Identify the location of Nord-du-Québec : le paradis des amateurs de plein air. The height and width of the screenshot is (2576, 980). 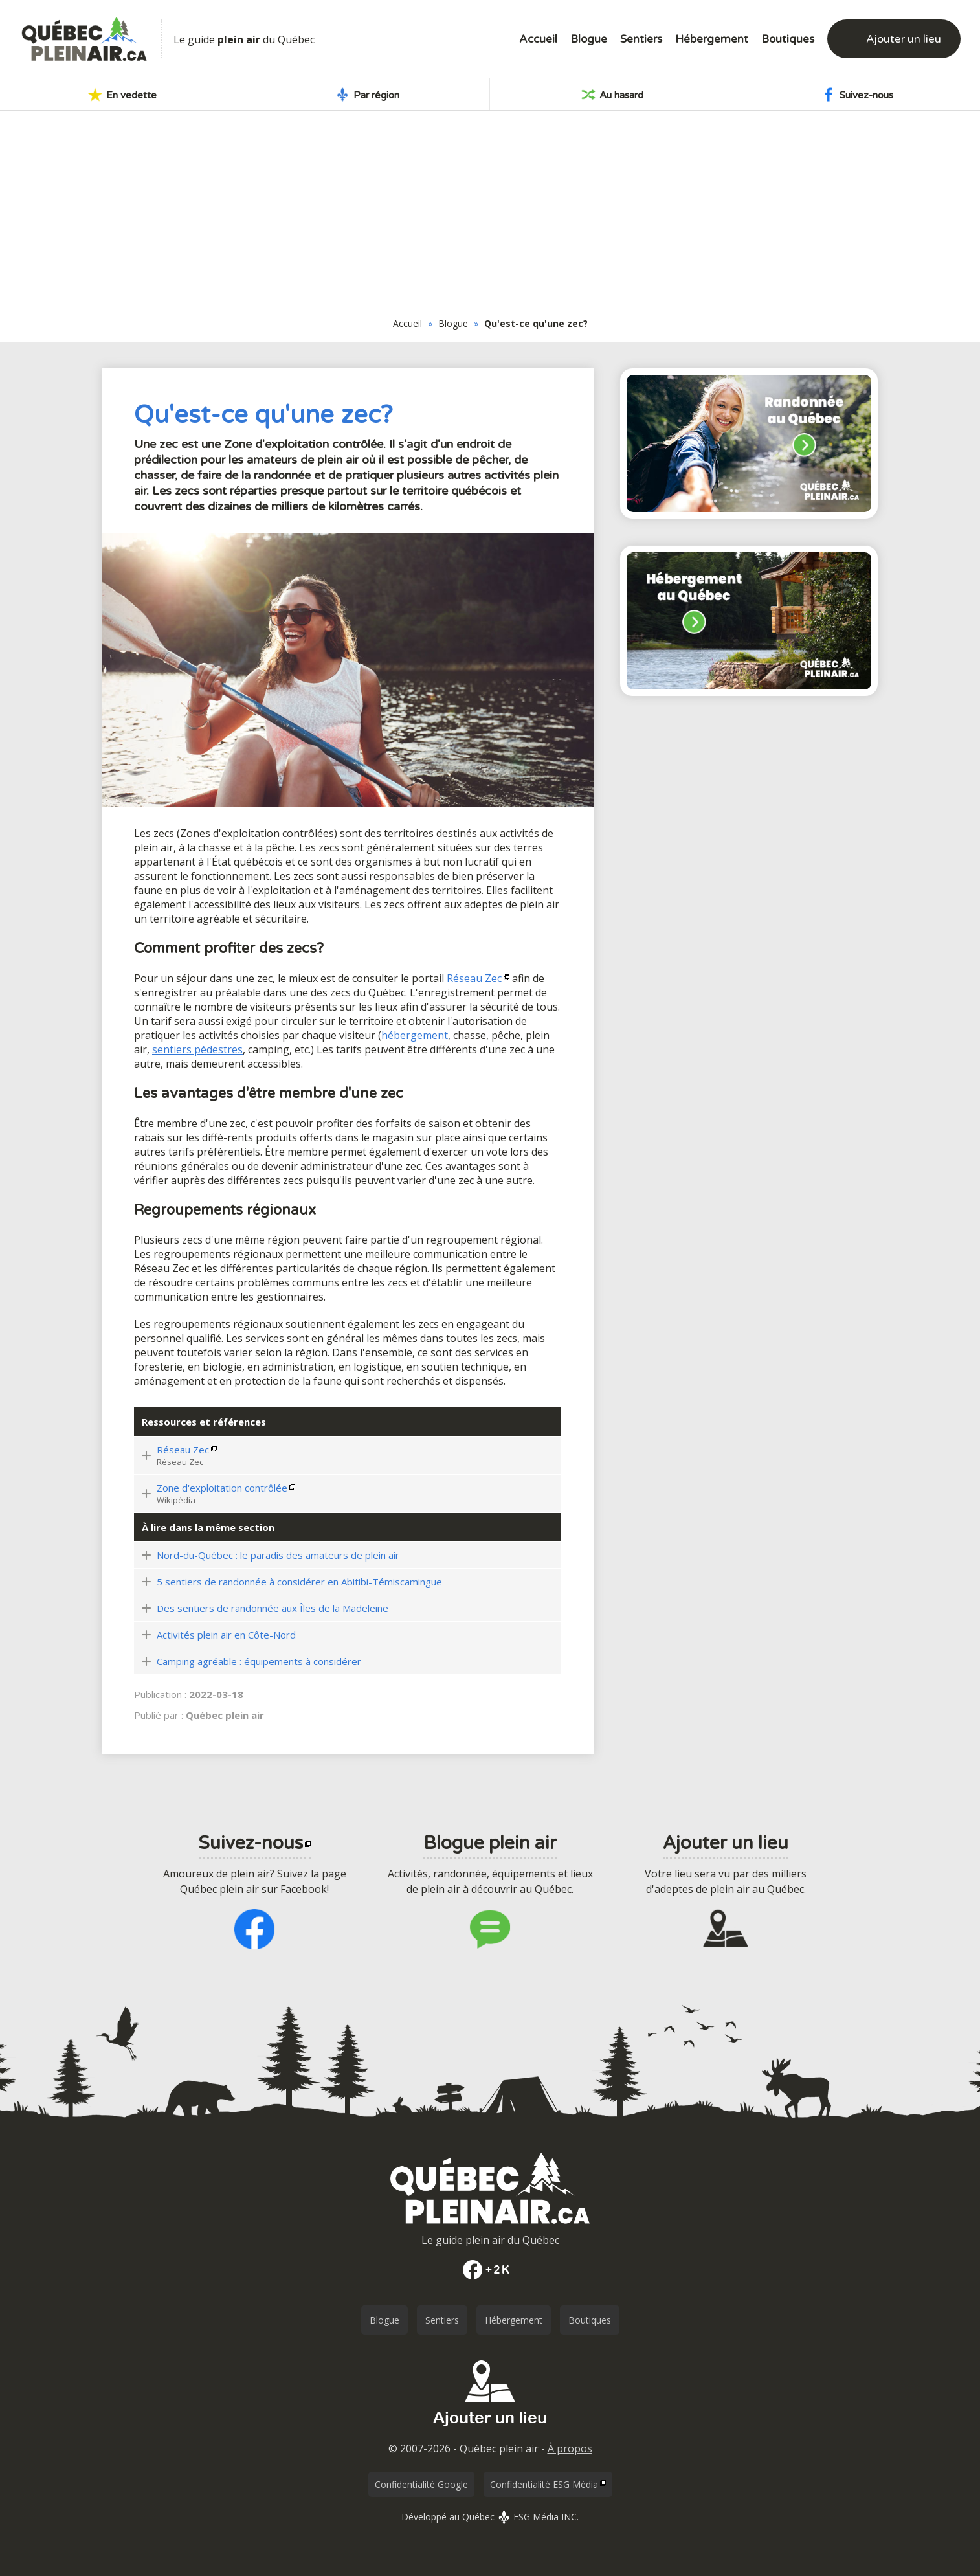
(278, 1555).